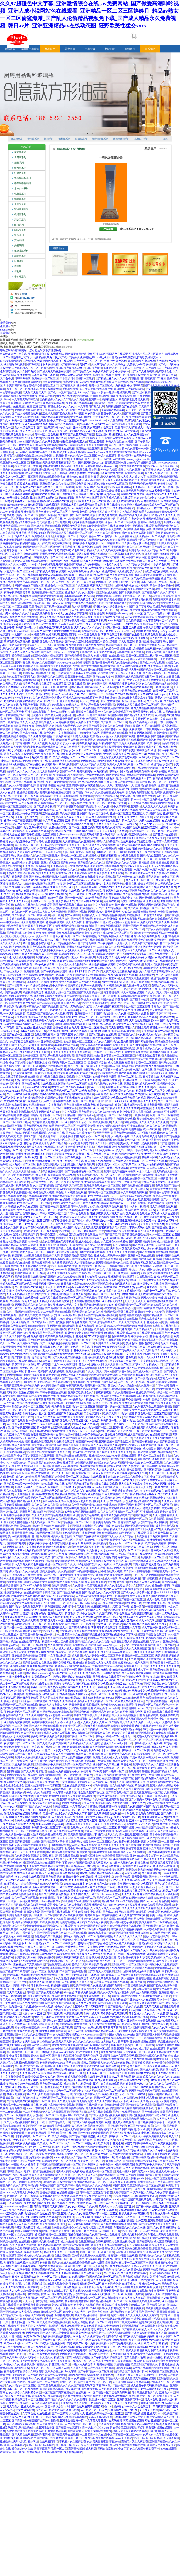  What do you see at coordinates (49, 403) in the screenshot?
I see `国产午夜精品无码理论片` at bounding box center [49, 403].